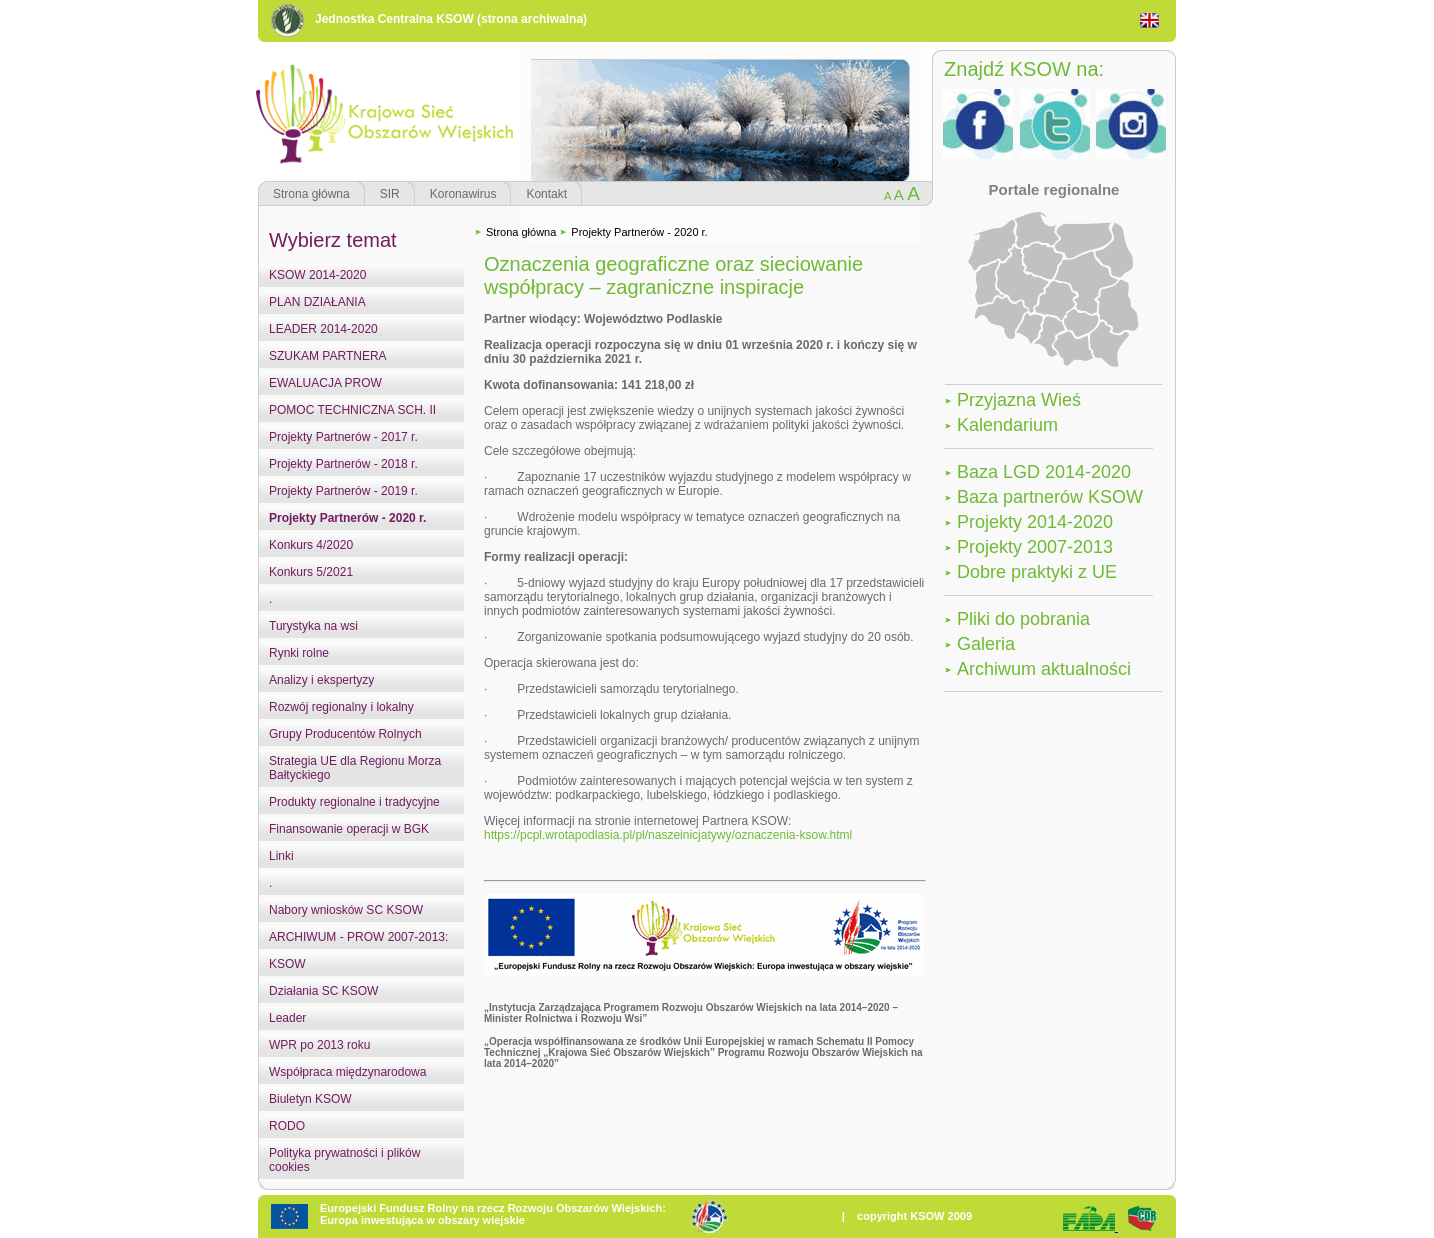 The width and height of the screenshot is (1434, 1238). I want to click on KSOW 2014-2020, so click(317, 275).